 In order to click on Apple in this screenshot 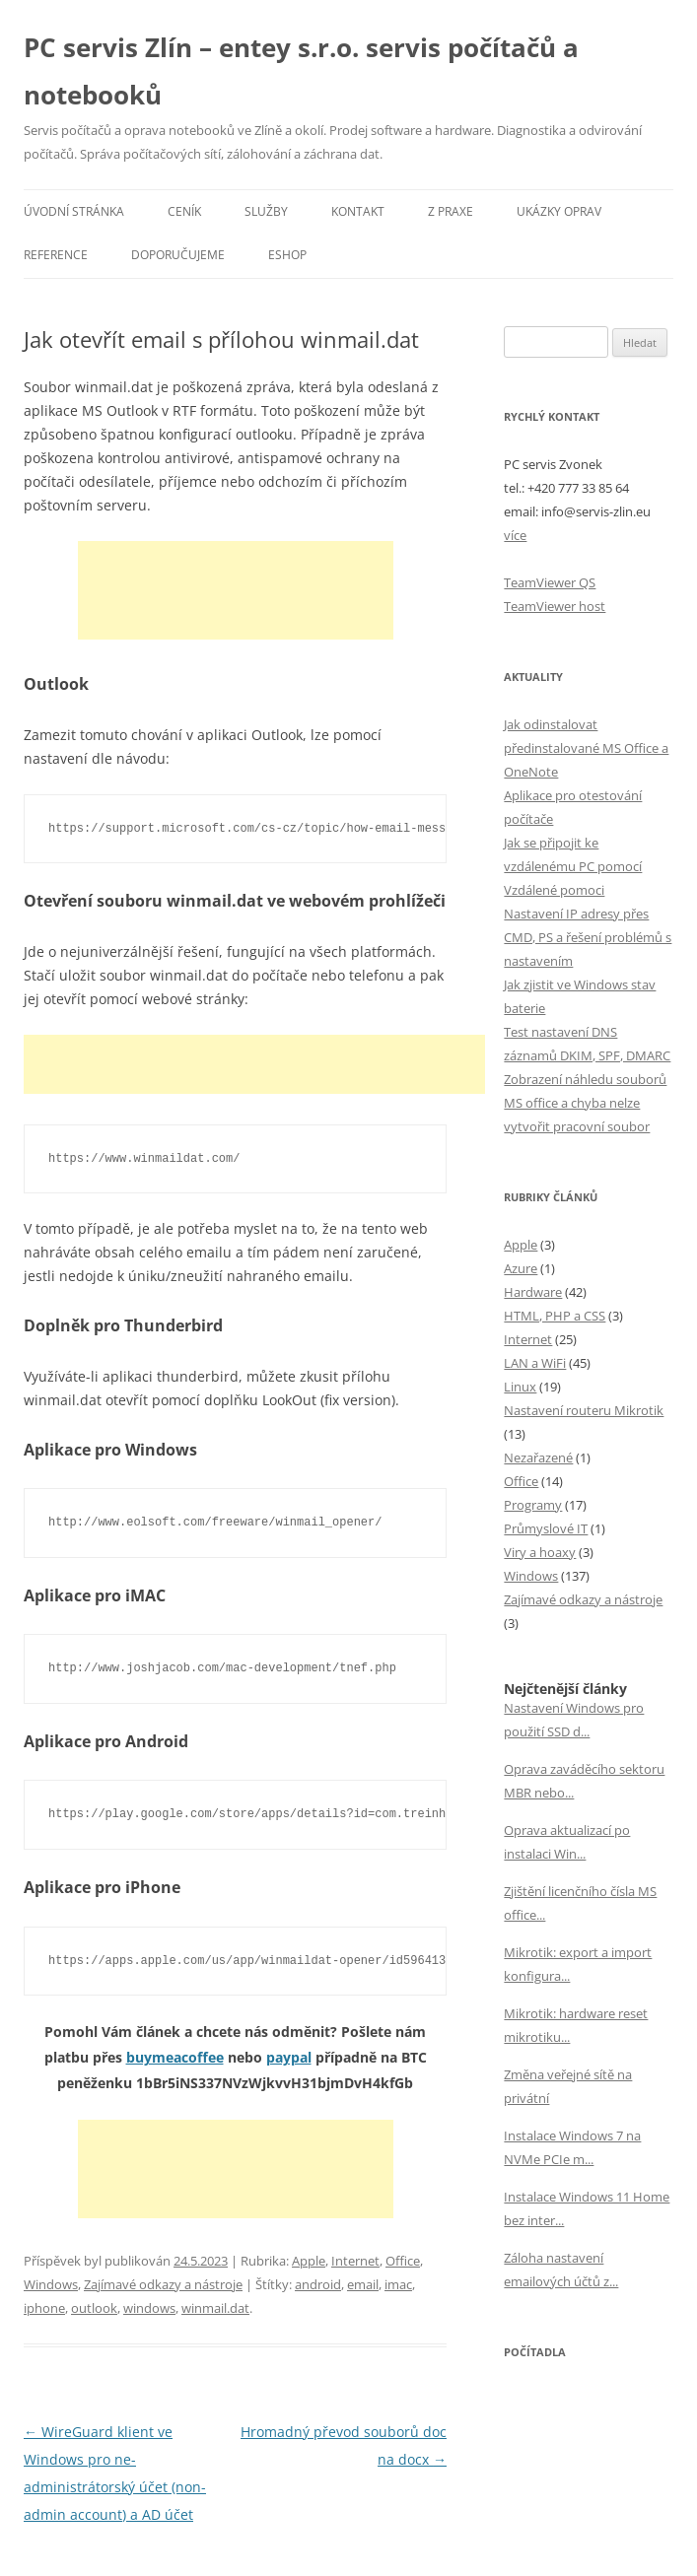, I will do `click(308, 2261)`.